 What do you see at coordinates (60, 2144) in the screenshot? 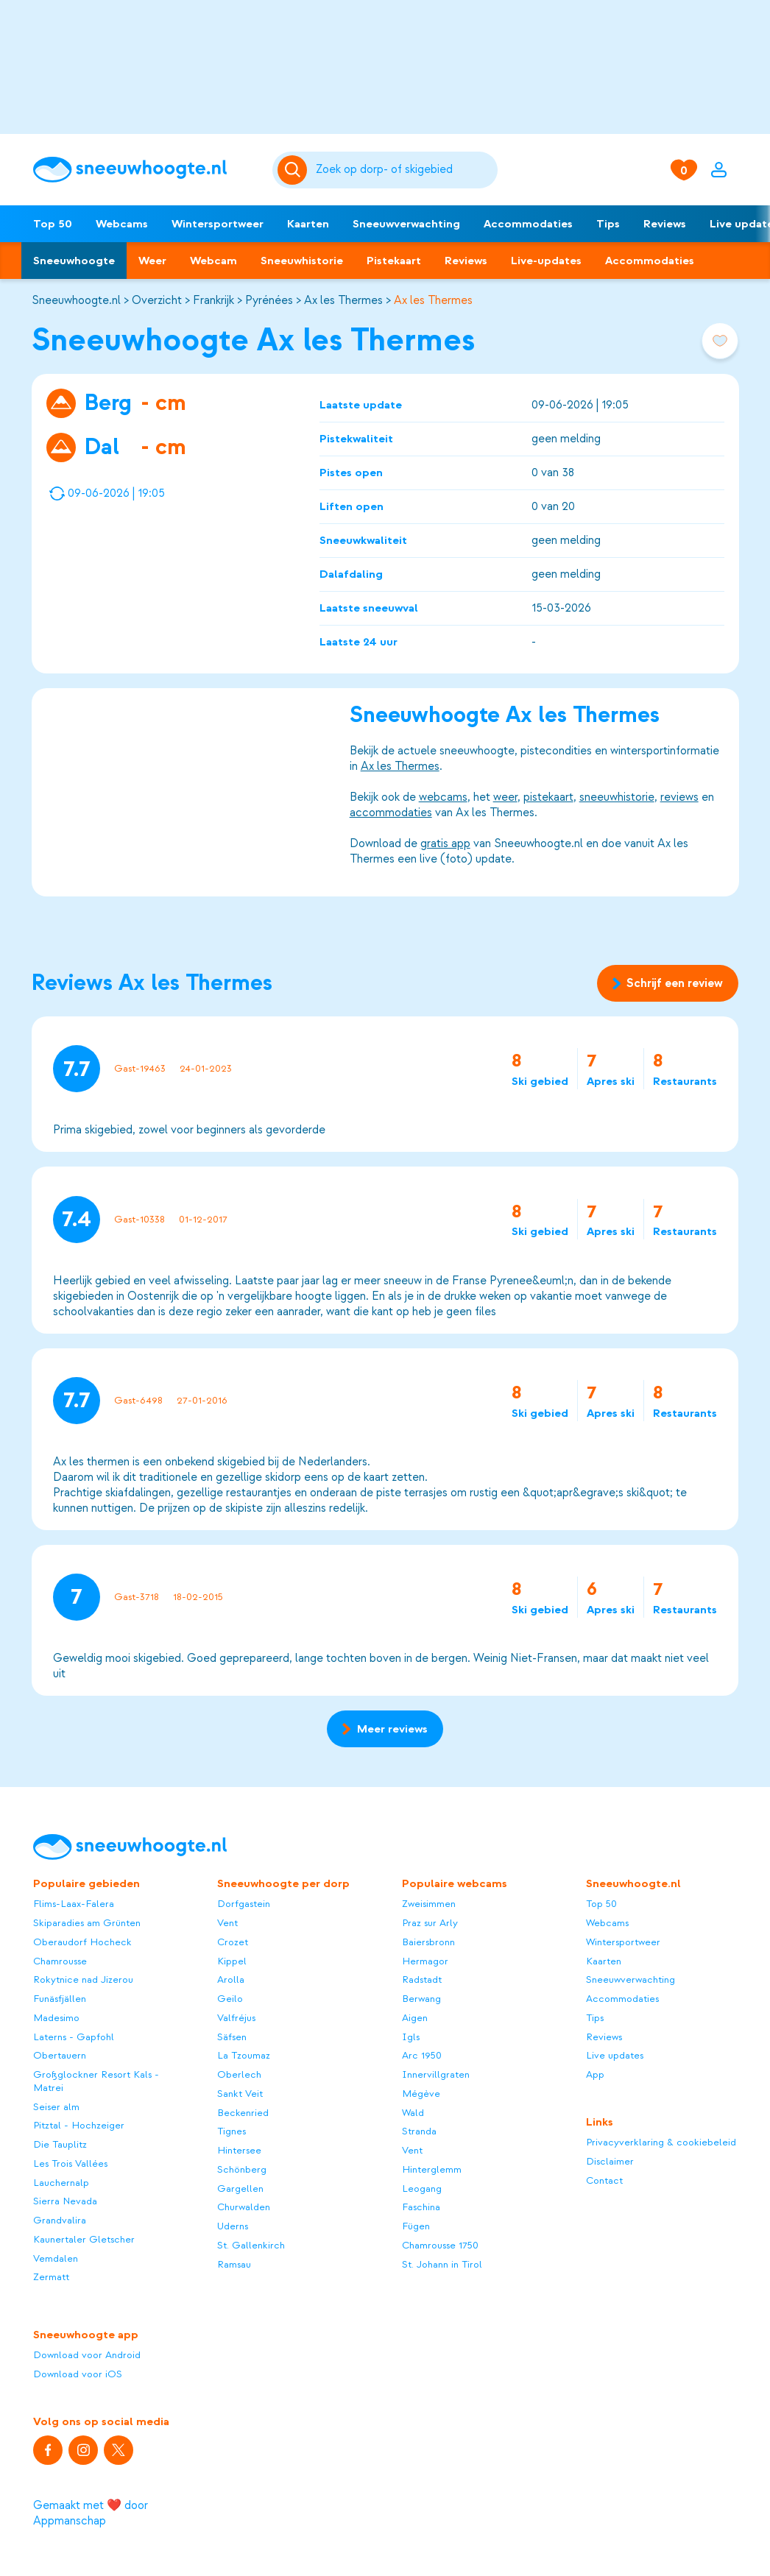
I see `Die Tauplitz` at bounding box center [60, 2144].